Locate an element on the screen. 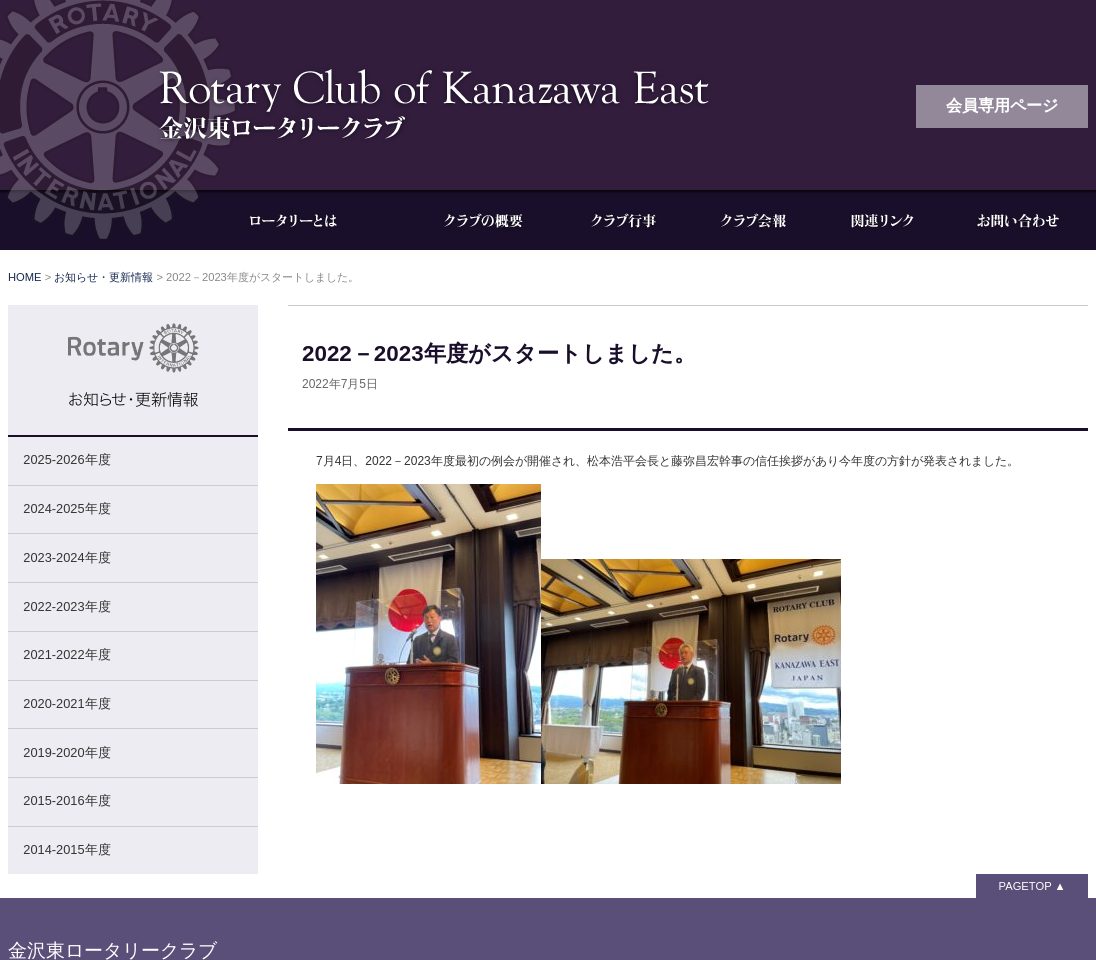  2022-2023年度 is located at coordinates (66, 606).